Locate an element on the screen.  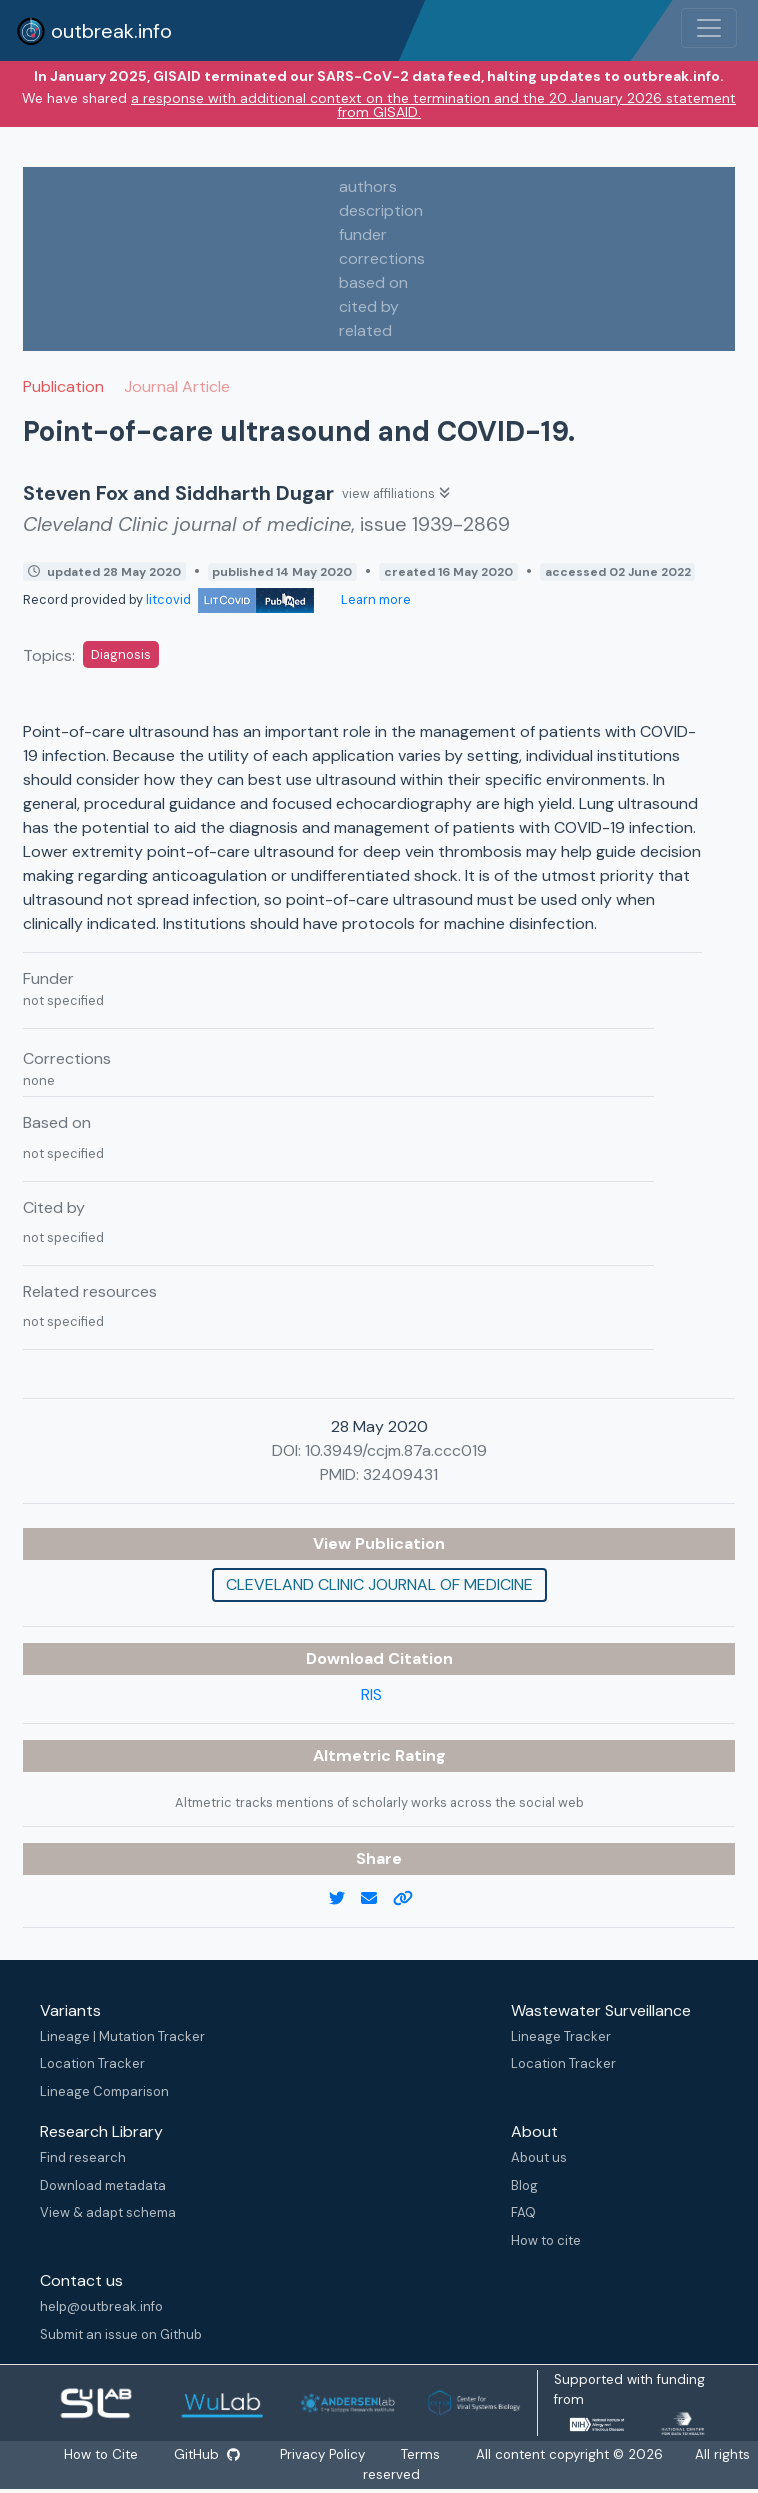
Blog is located at coordinates (524, 2185).